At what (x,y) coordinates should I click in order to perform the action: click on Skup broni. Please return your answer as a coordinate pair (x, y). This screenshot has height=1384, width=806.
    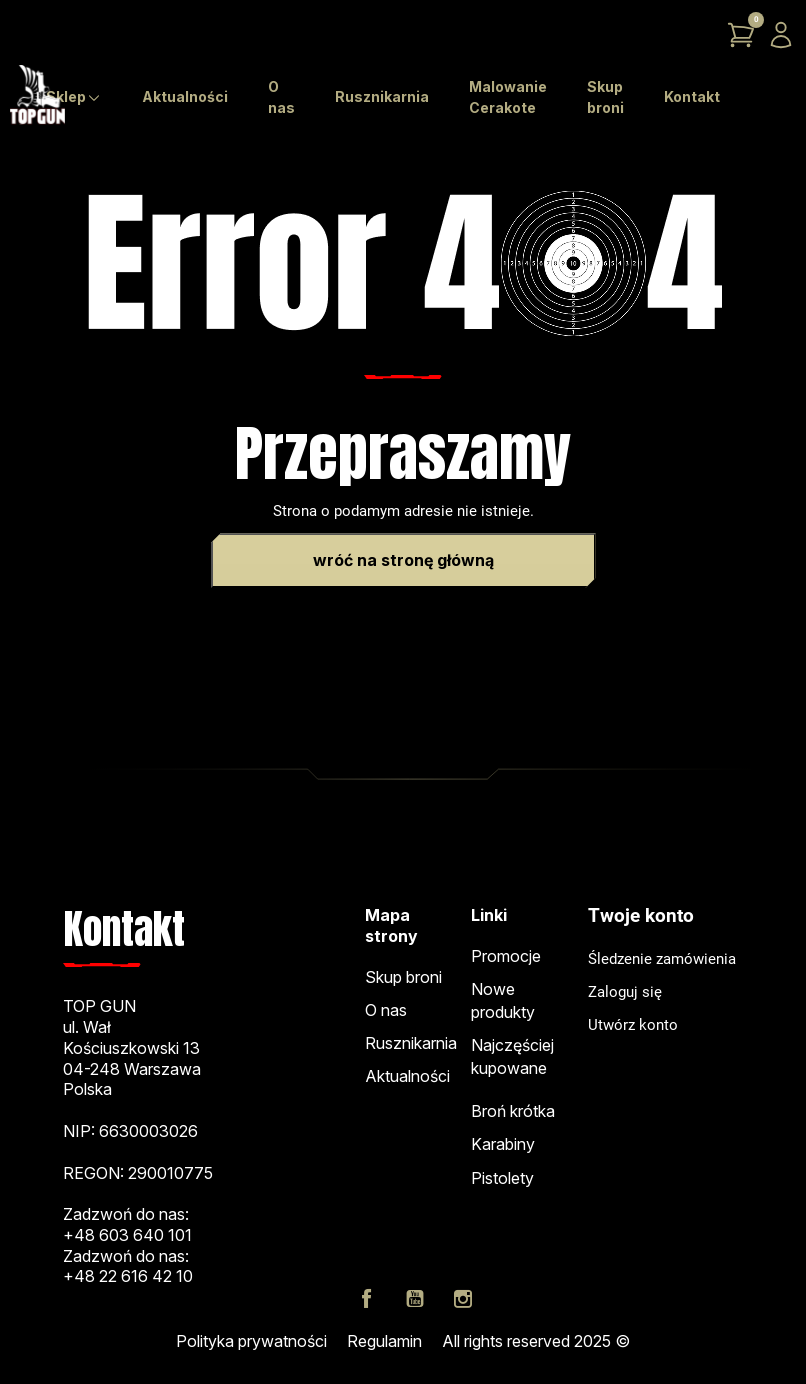
    Looking at the image, I should click on (403, 977).